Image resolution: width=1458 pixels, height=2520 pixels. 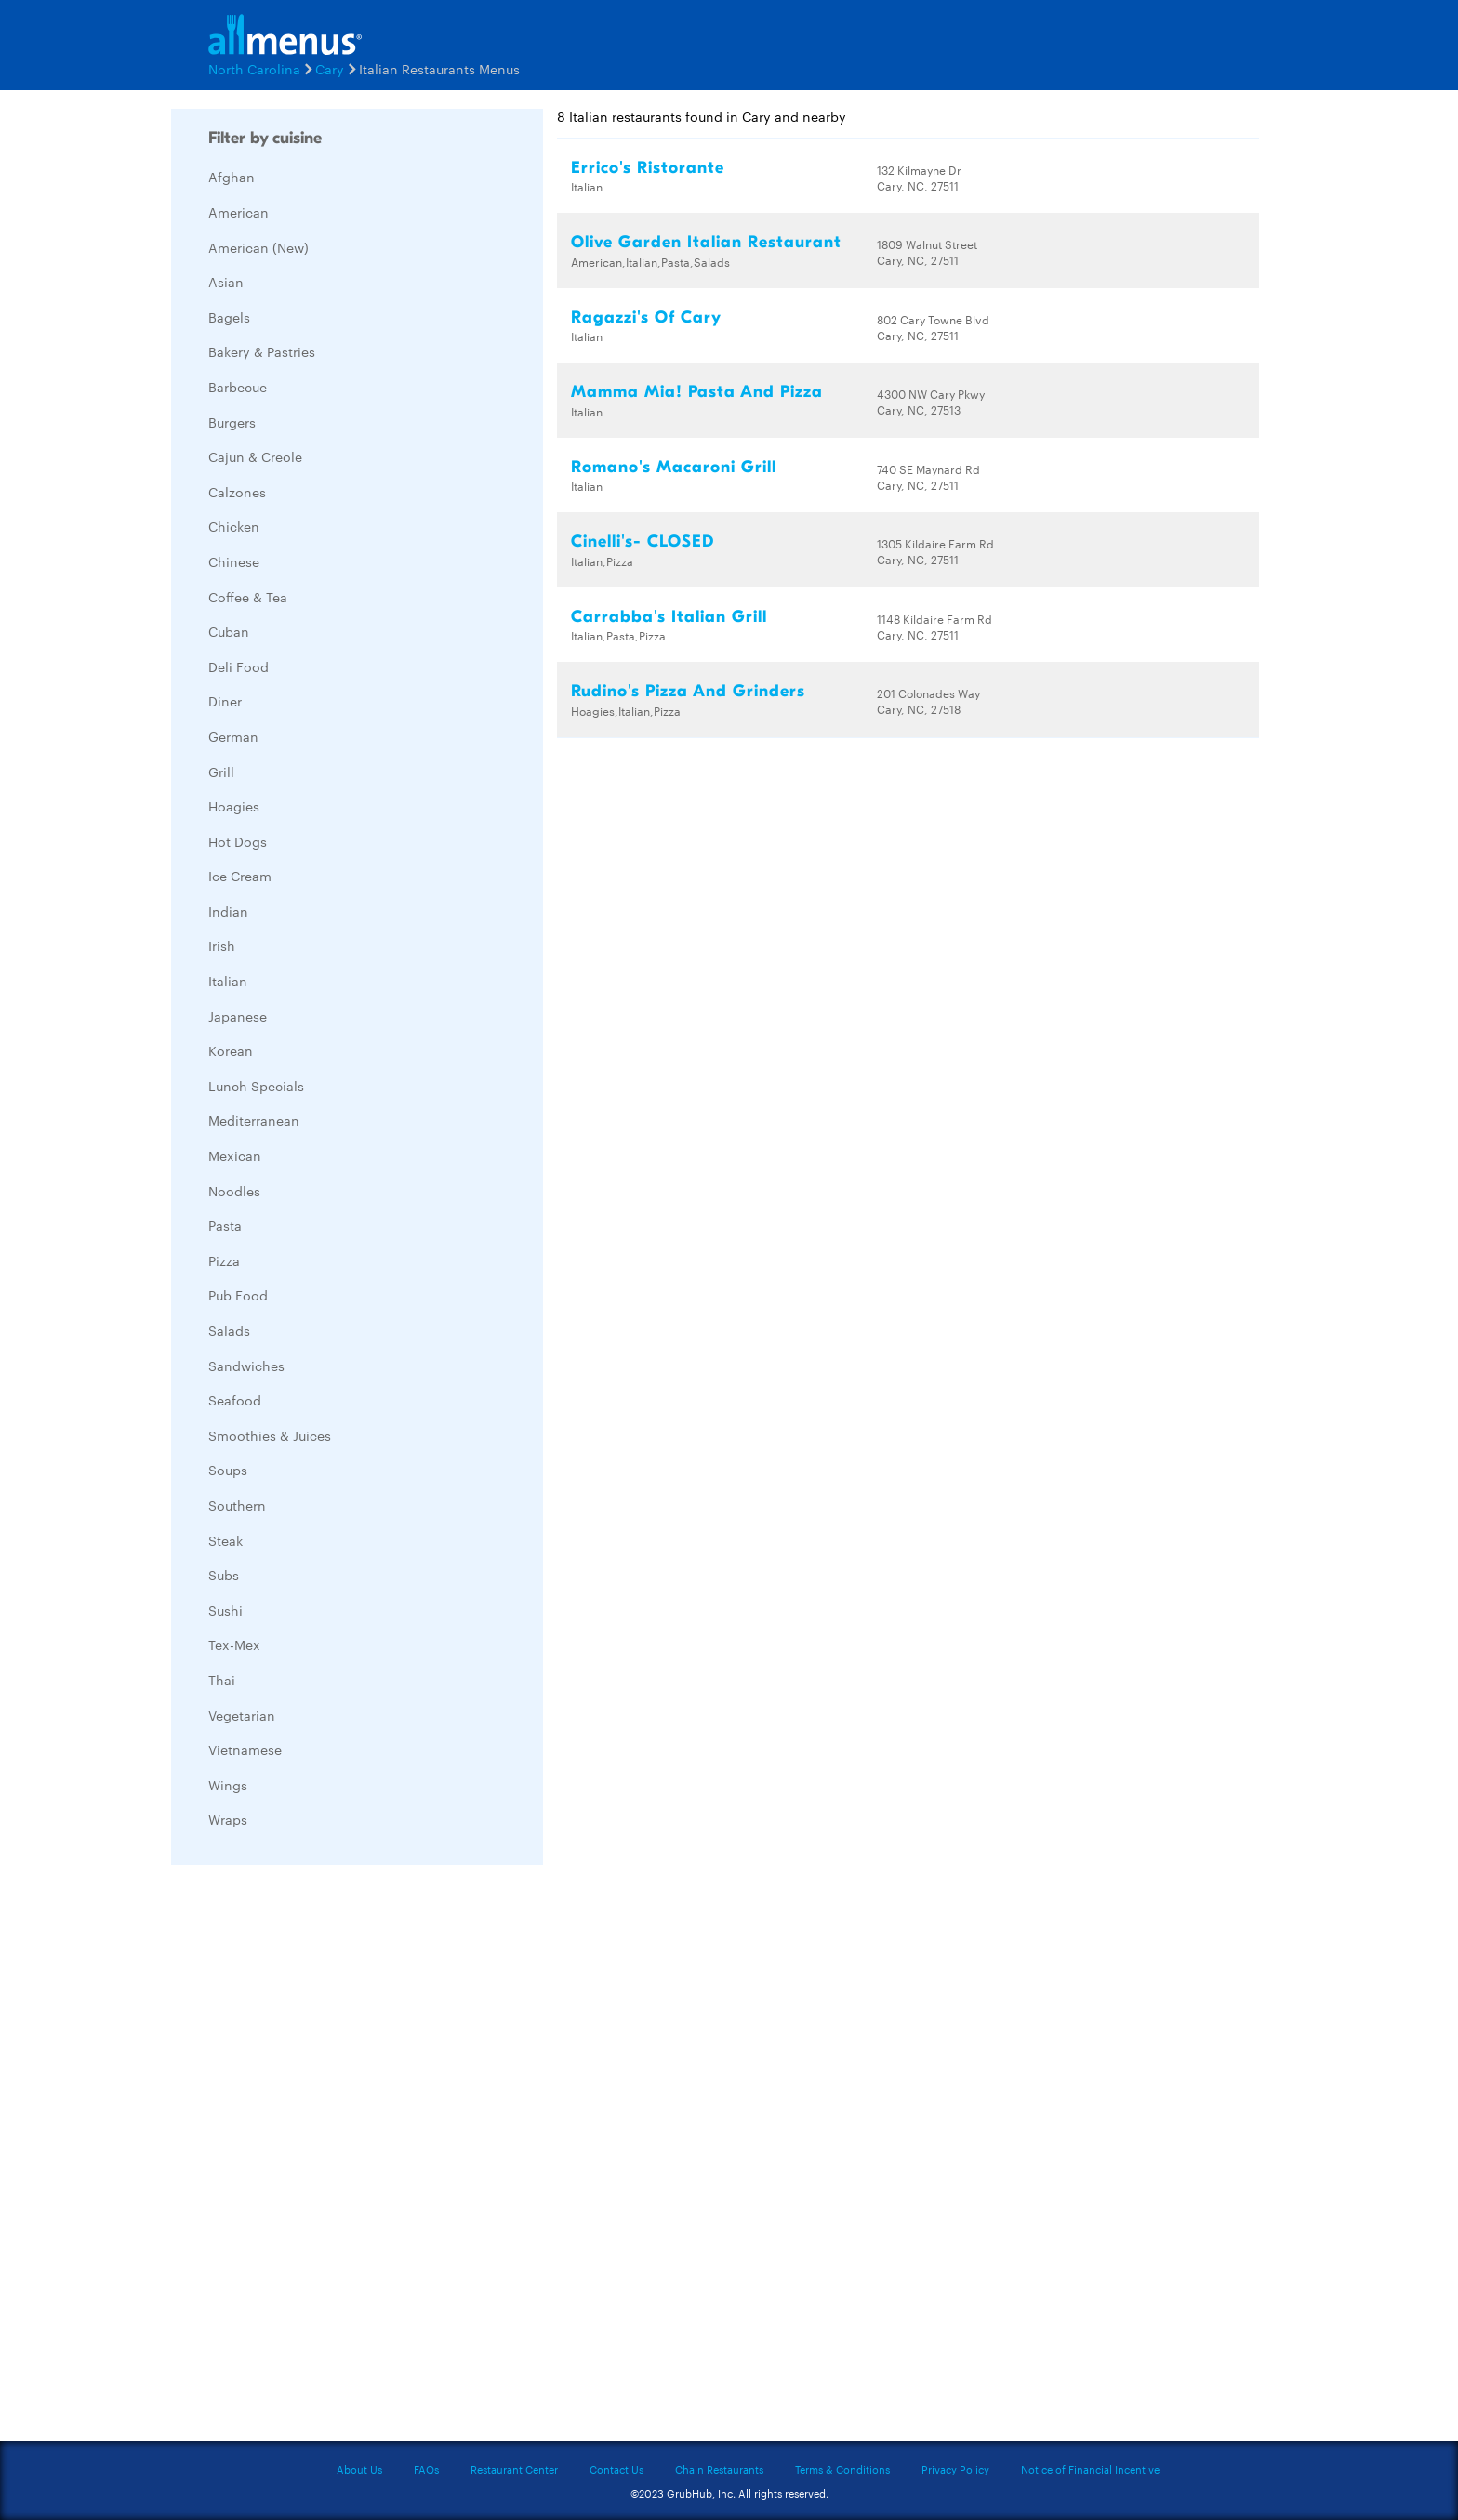 What do you see at coordinates (233, 526) in the screenshot?
I see `Chicken` at bounding box center [233, 526].